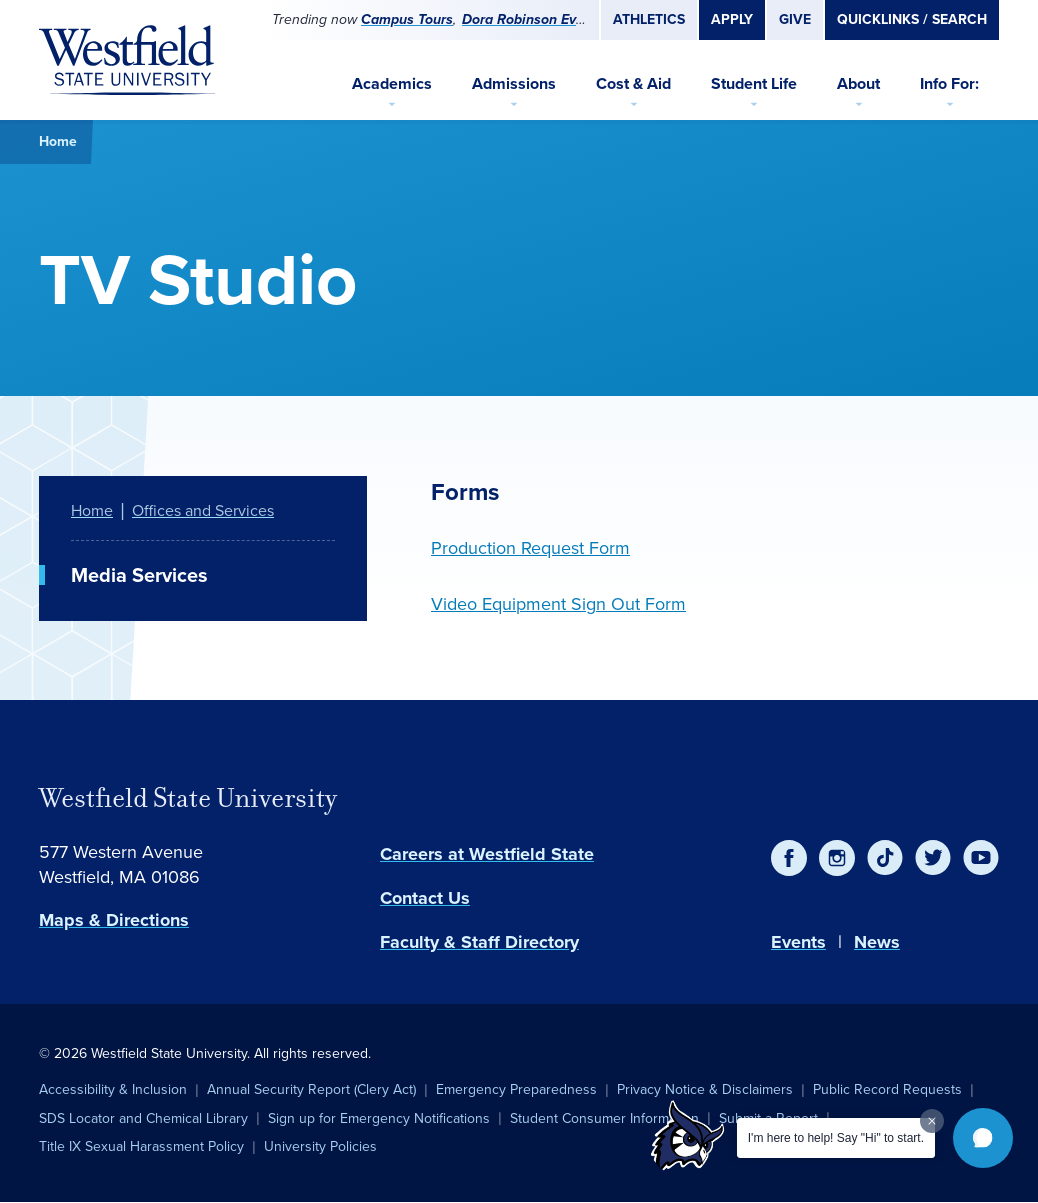 This screenshot has height=1203, width=1038. Describe the element at coordinates (425, 898) in the screenshot. I see `Contact Us` at that location.